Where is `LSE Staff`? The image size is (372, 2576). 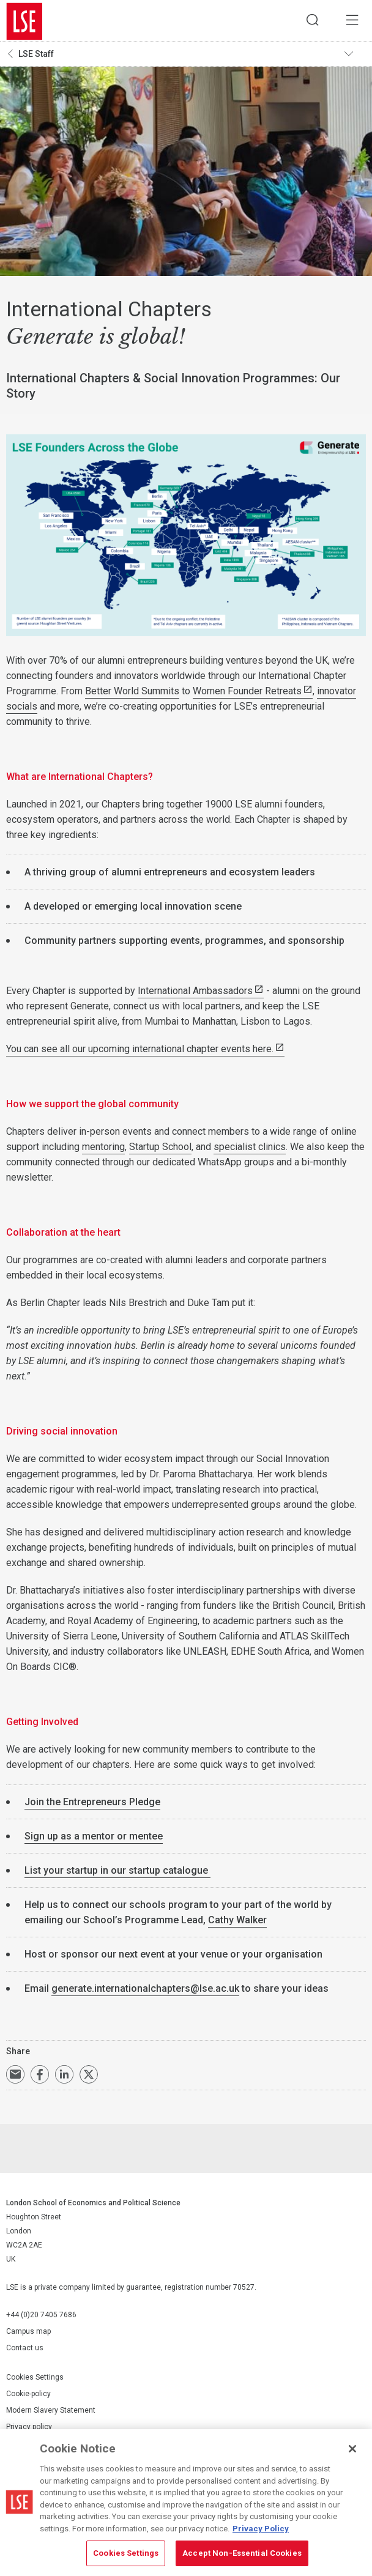
LSE Staff is located at coordinates (36, 56).